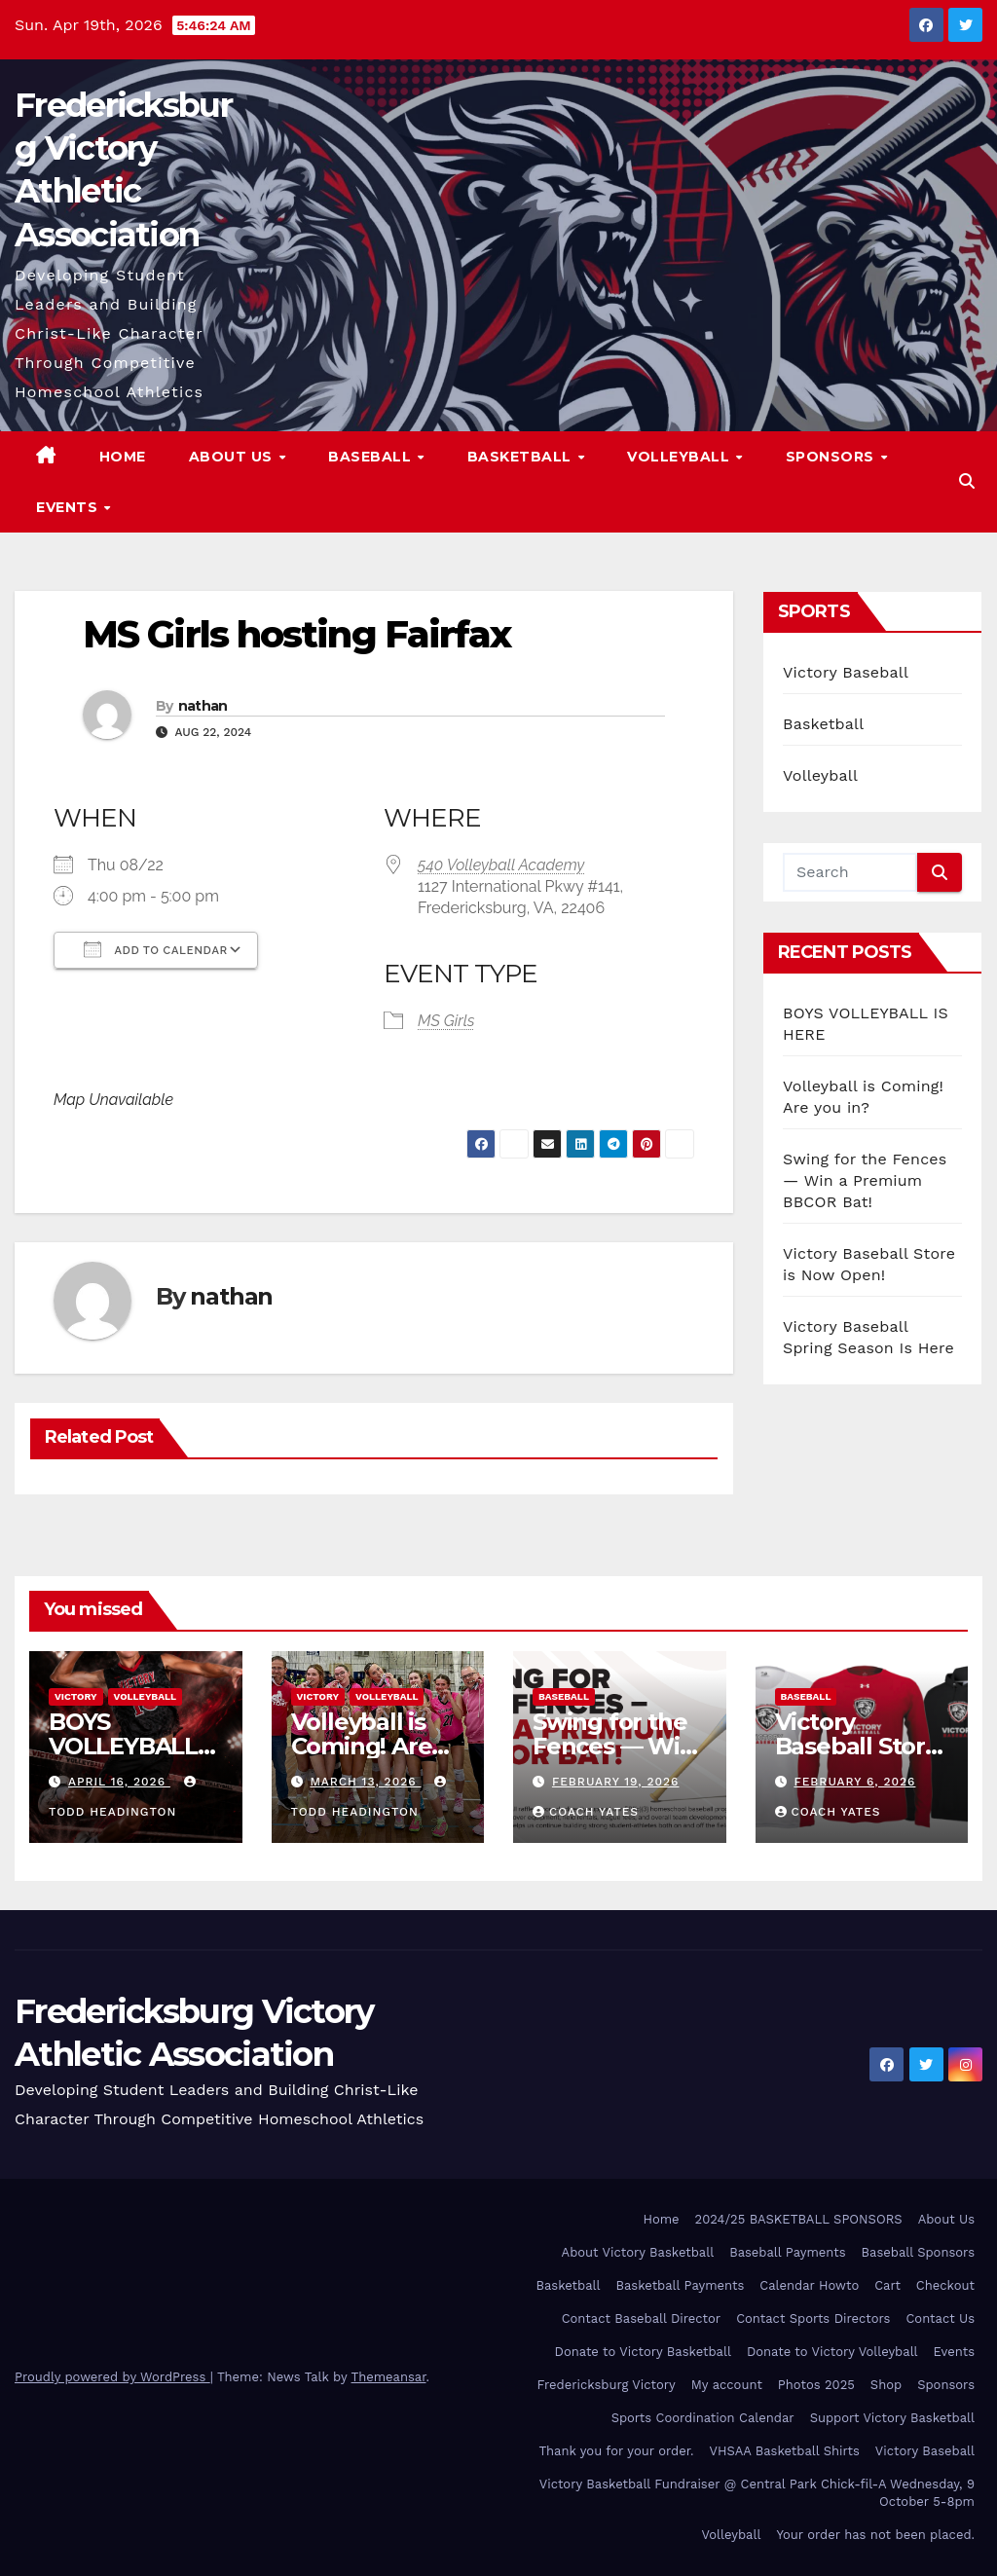 This screenshot has height=2576, width=997. I want to click on Your order has not been placed., so click(875, 2534).